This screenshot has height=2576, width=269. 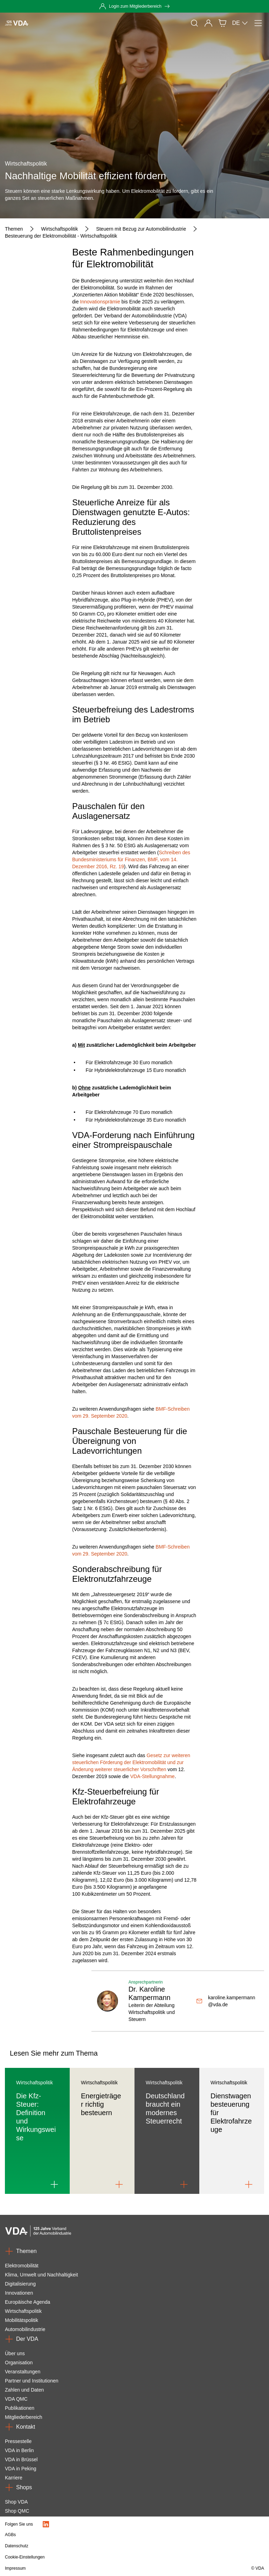 I want to click on [Link to Dienstwagenbesteuerung für Elektrofahrzeuge], so click(x=248, y=2184).